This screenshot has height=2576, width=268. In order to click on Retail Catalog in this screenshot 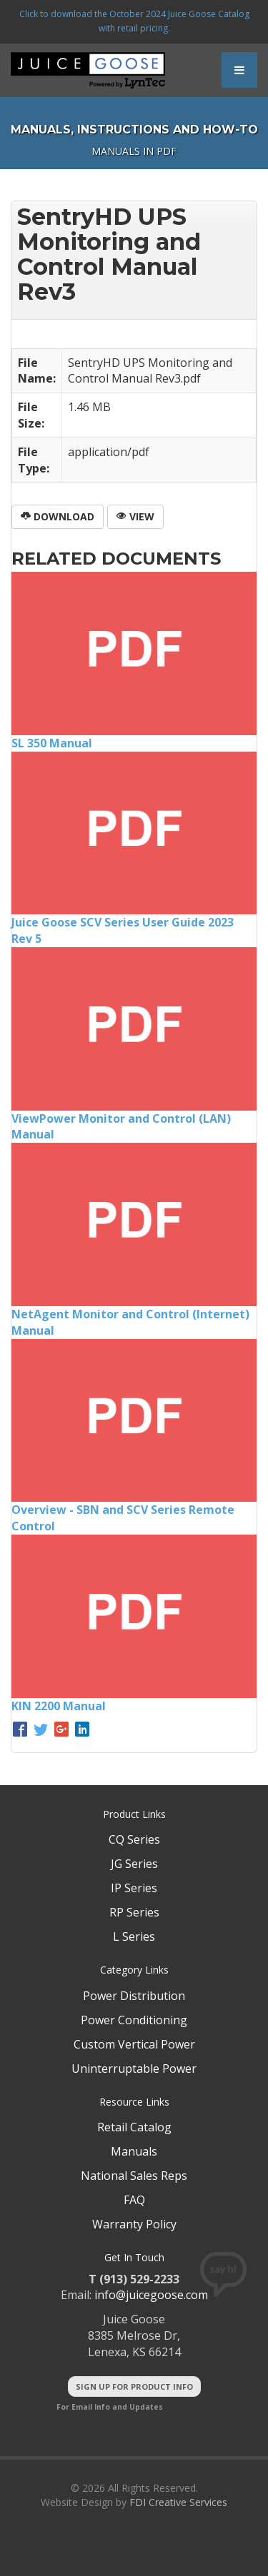, I will do `click(134, 2127)`.